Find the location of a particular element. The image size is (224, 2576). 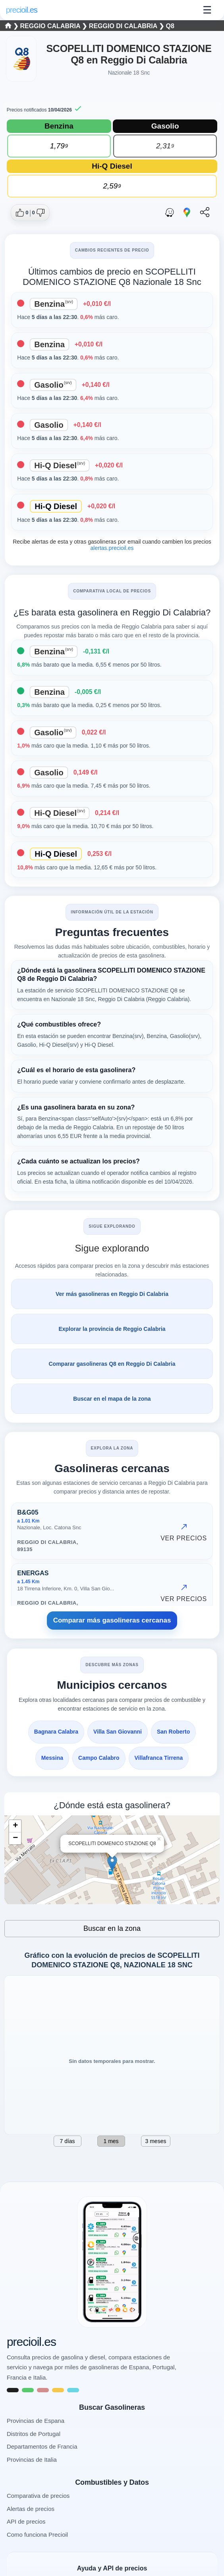

San Roberto is located at coordinates (173, 1731).